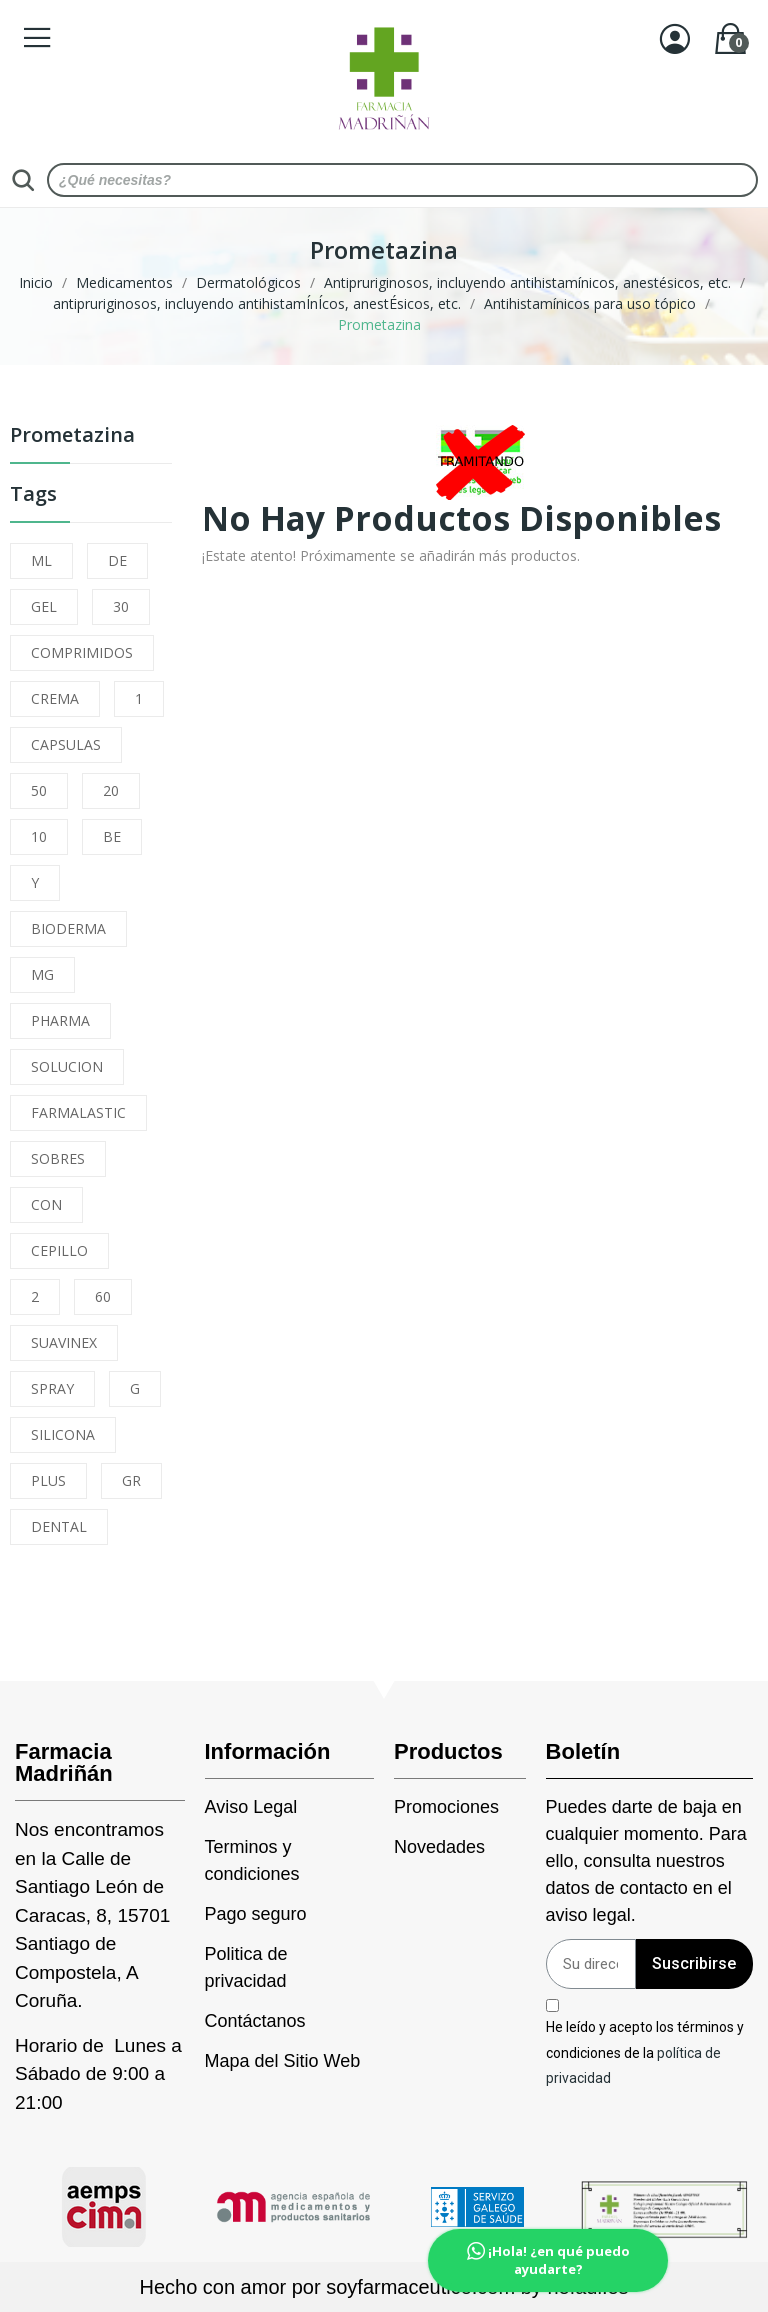 Image resolution: width=768 pixels, height=2312 pixels. I want to click on 20, so click(111, 790).